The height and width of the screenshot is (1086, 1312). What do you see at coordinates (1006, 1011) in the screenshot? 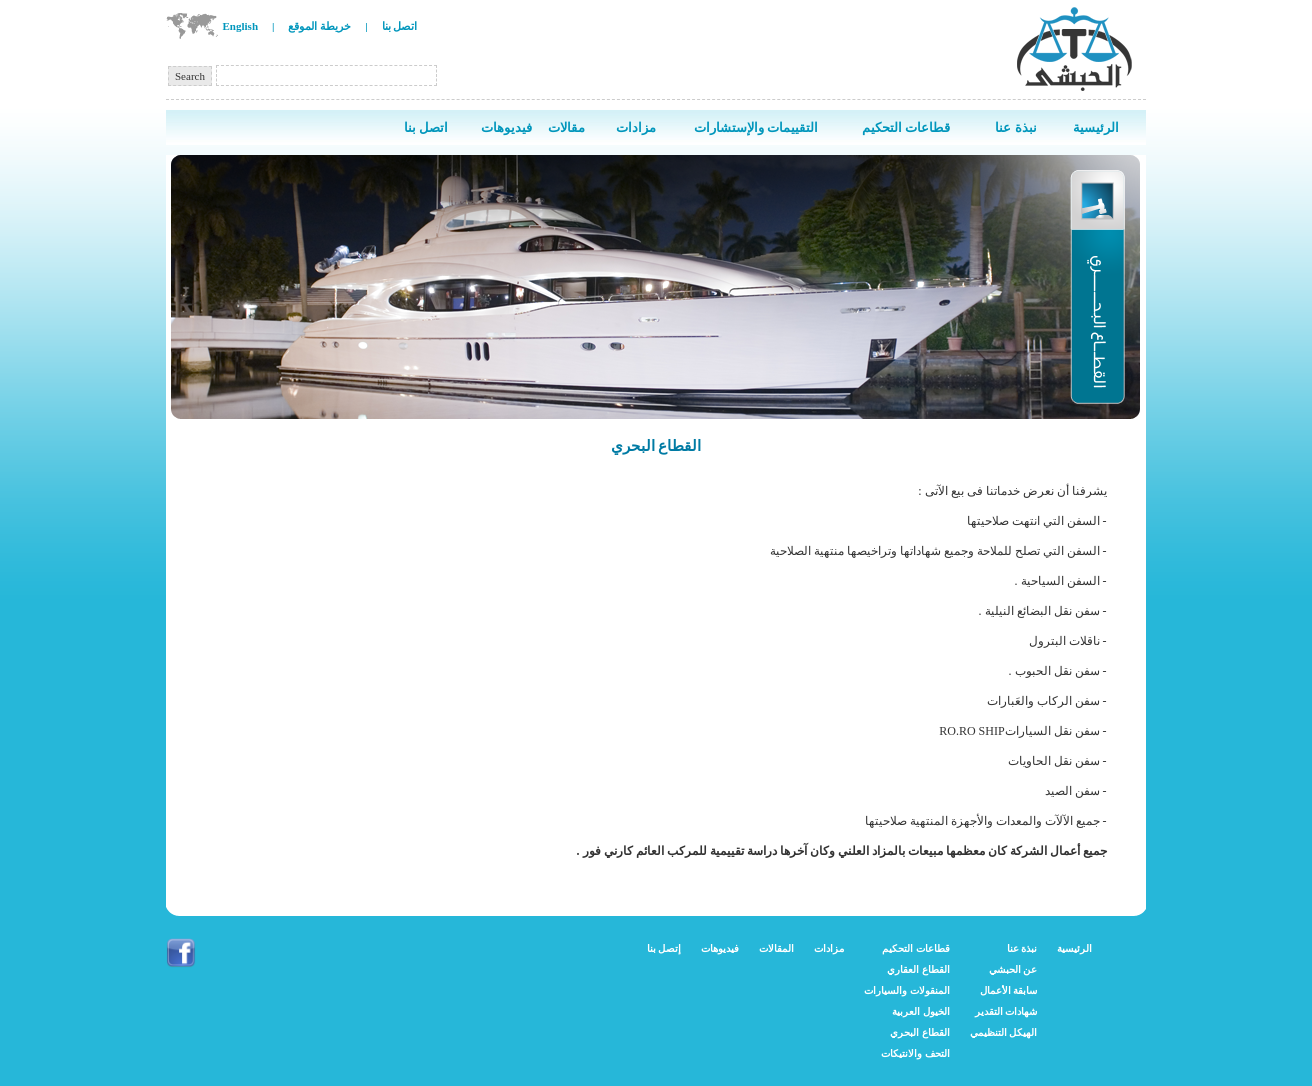
I see `شهادات التقدير` at bounding box center [1006, 1011].